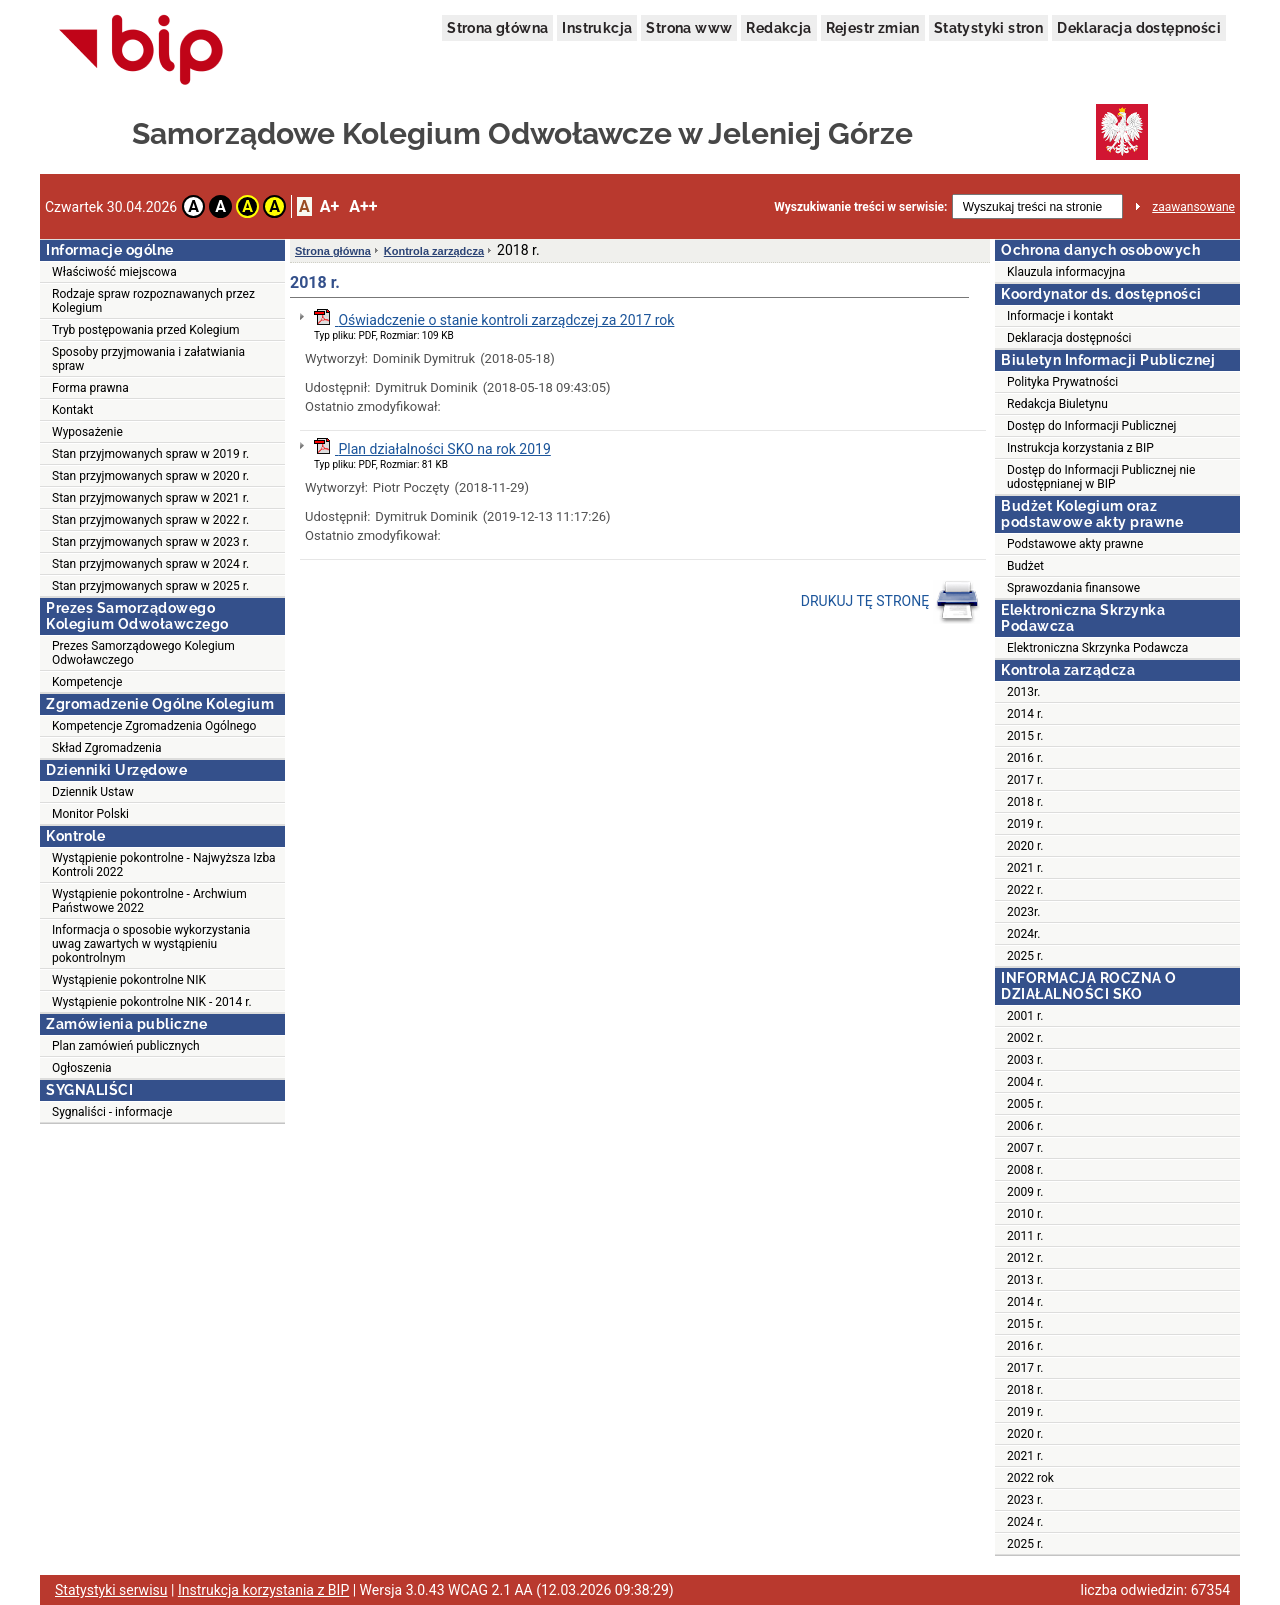 The image size is (1280, 1605). Describe the element at coordinates (87, 432) in the screenshot. I see `Wyposażenie` at that location.